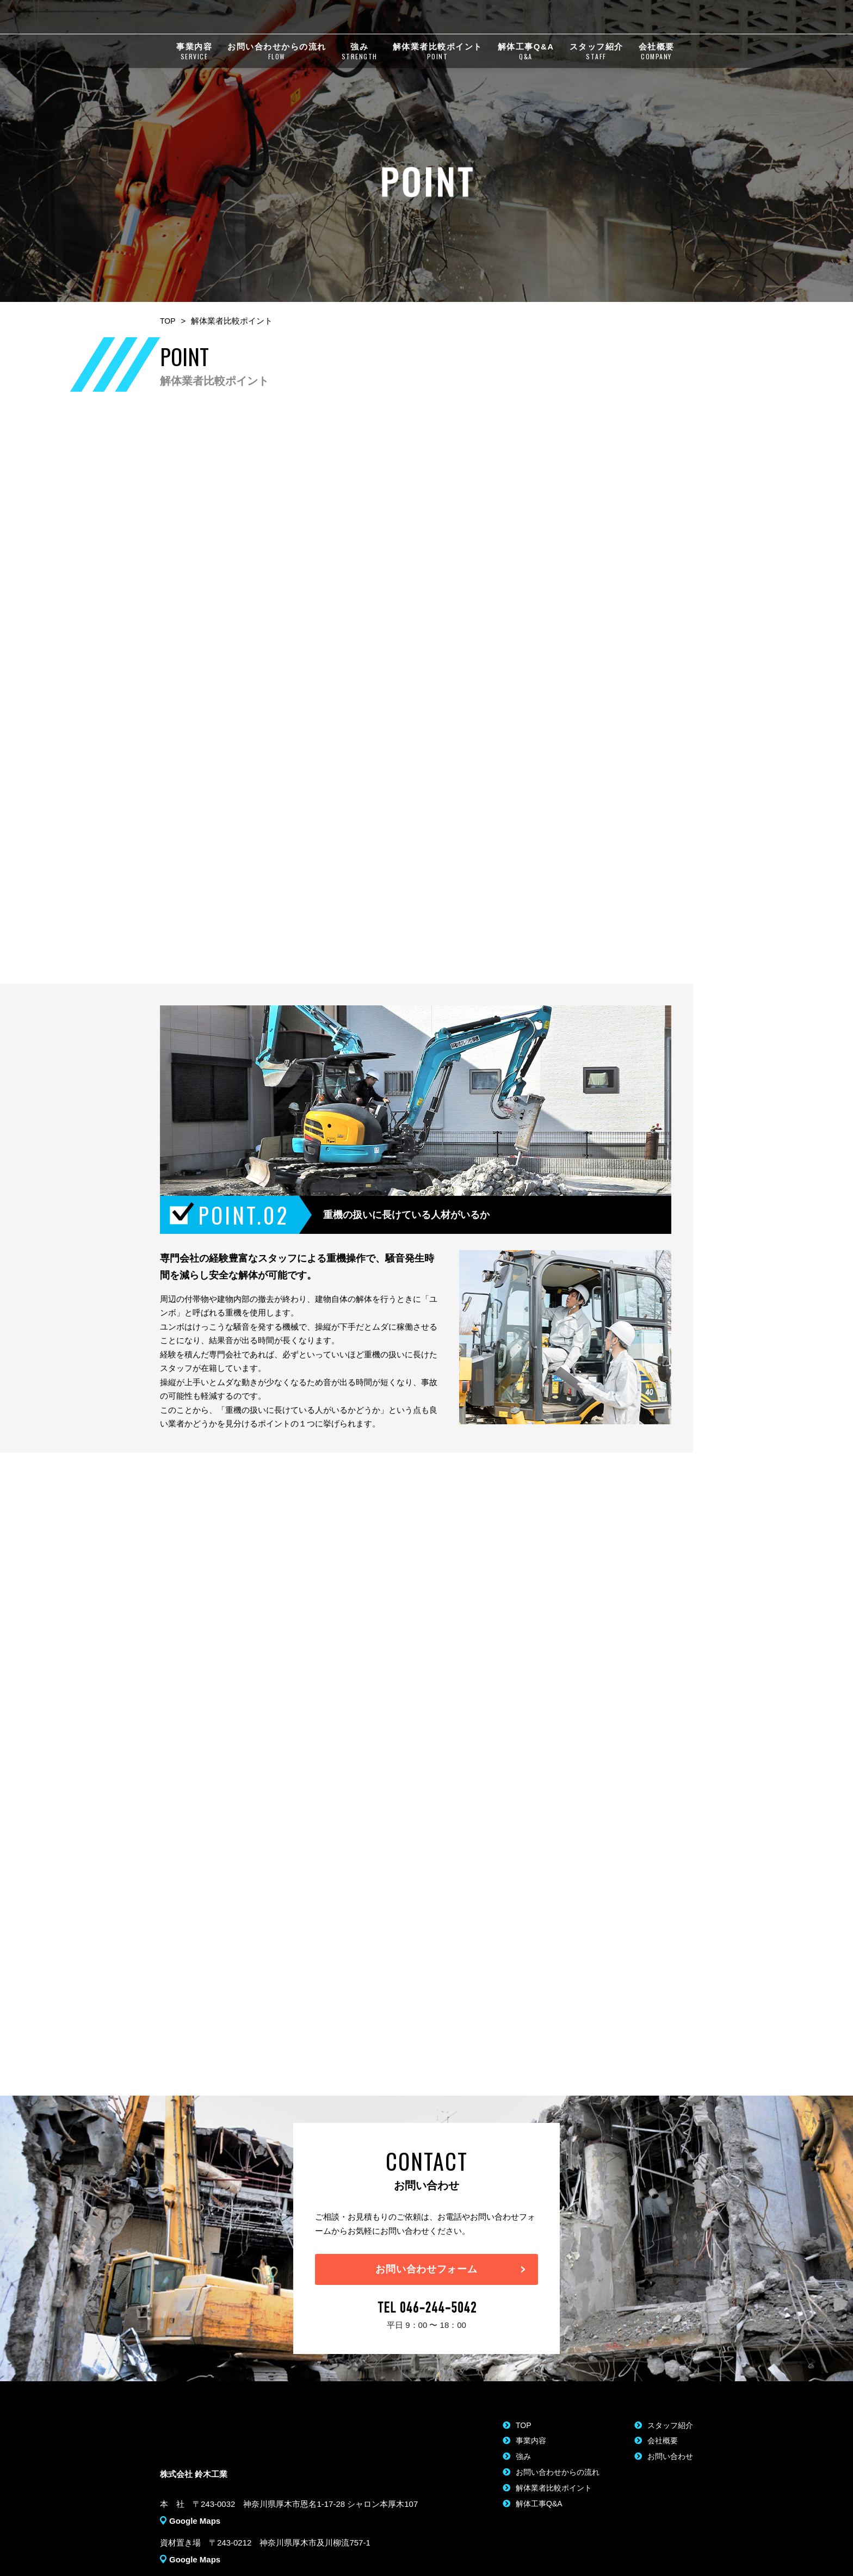 Image resolution: width=853 pixels, height=2576 pixels. What do you see at coordinates (662, 2438) in the screenshot?
I see `お問い合わせ` at bounding box center [662, 2438].